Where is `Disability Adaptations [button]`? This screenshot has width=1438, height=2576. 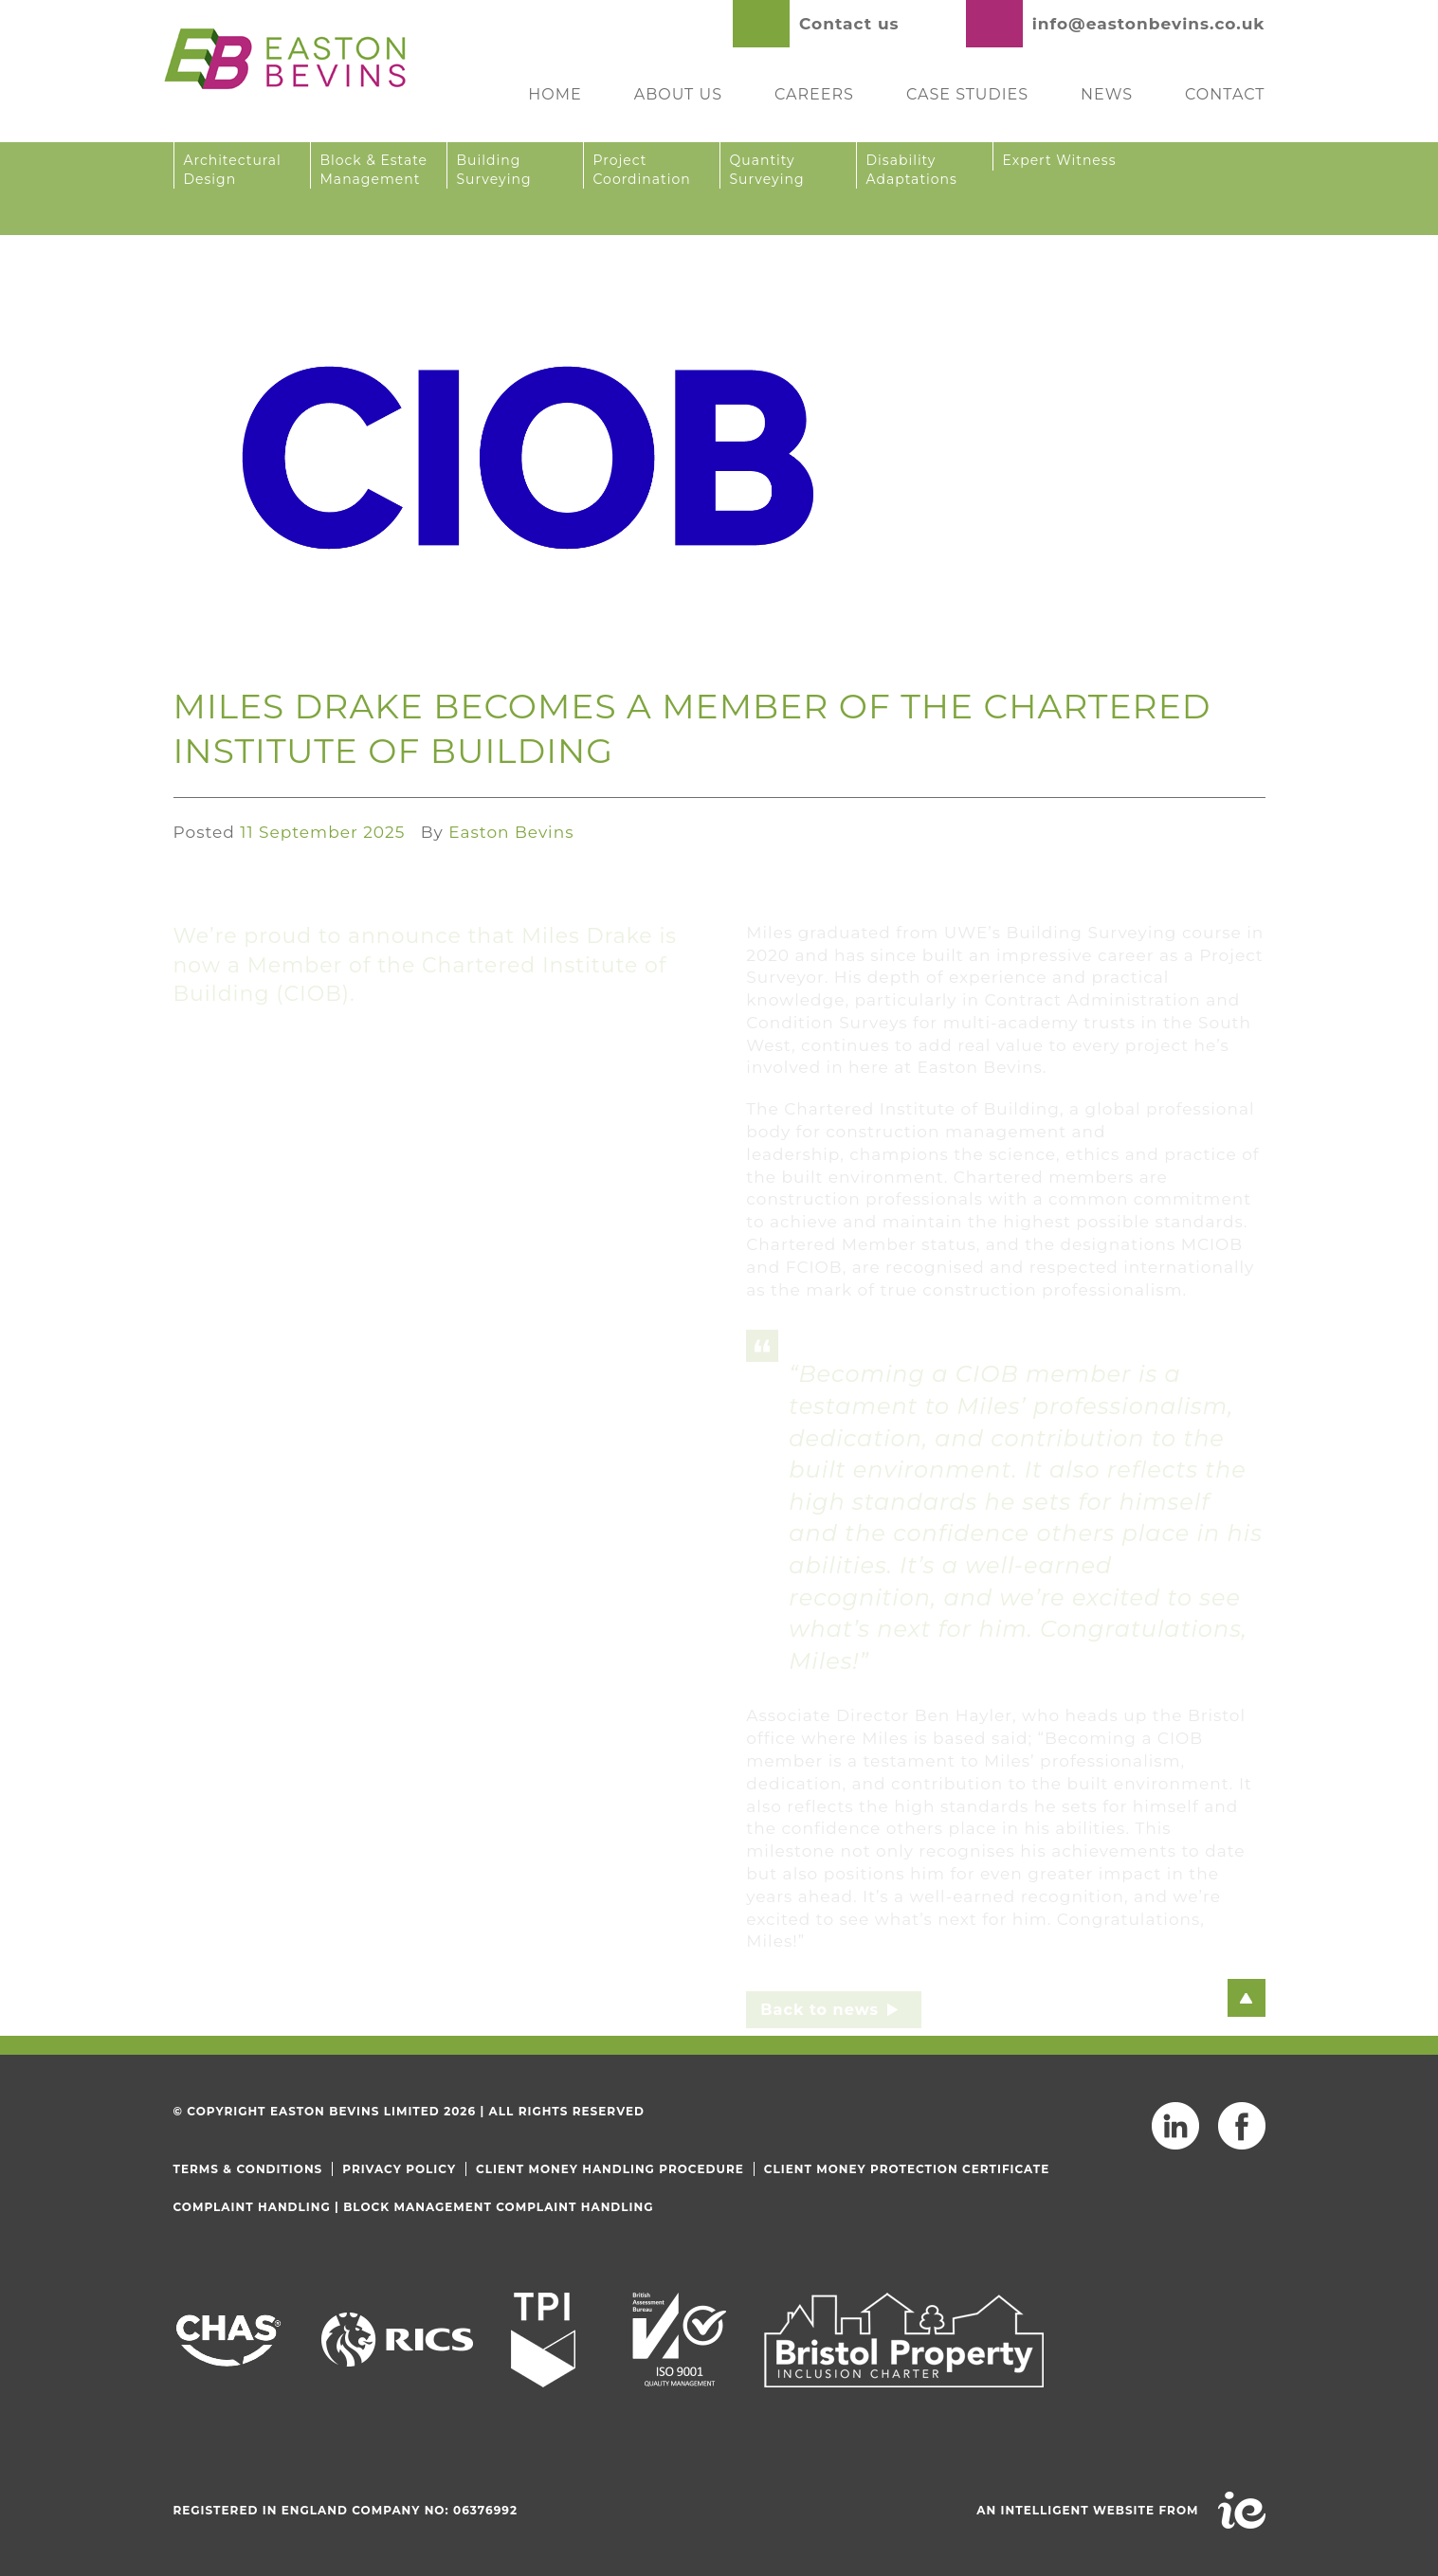 Disability Adaptations [button] is located at coordinates (911, 170).